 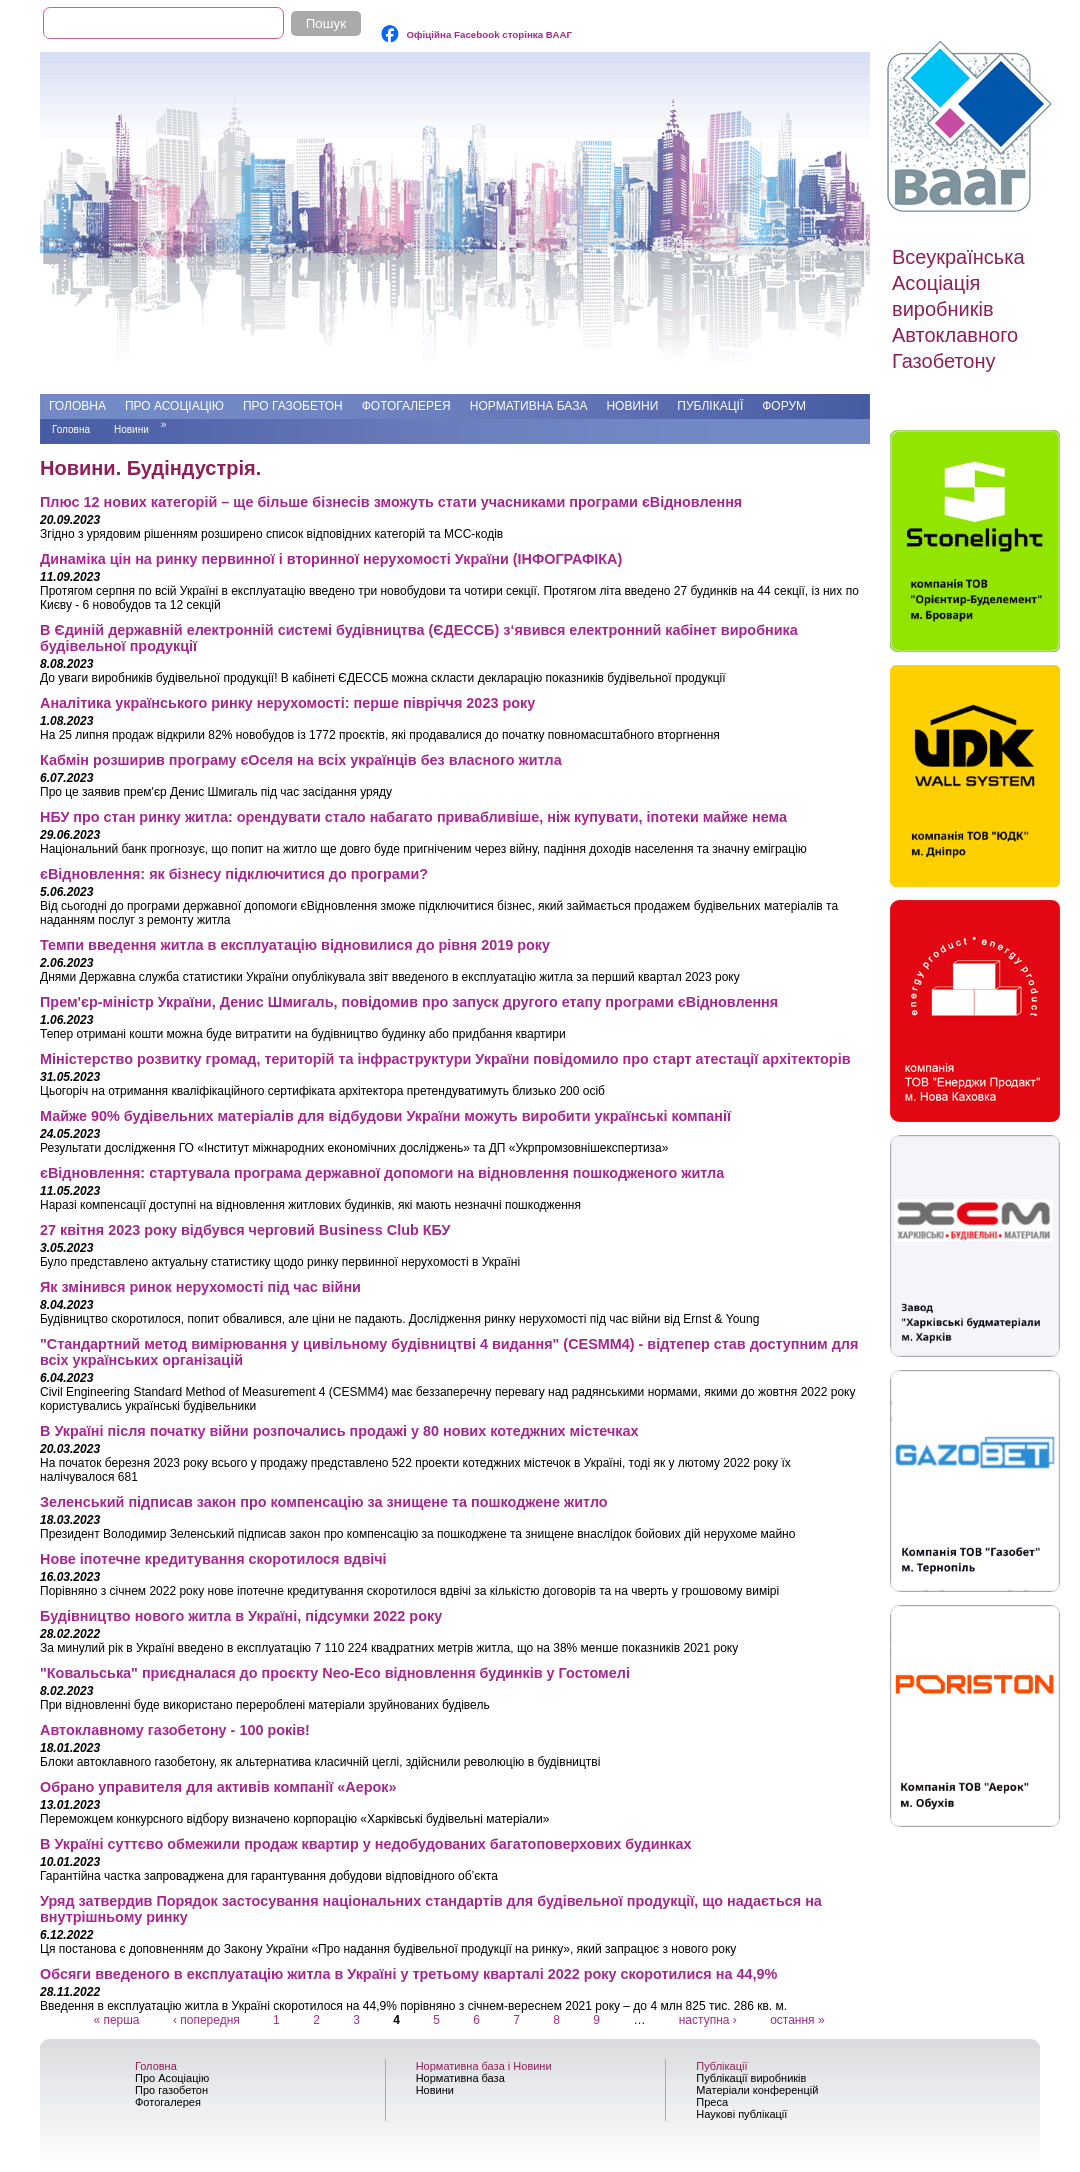 I want to click on Зеленський підписав закон про компенсацію за знищене та пошкоджене житло, so click(x=324, y=1502).